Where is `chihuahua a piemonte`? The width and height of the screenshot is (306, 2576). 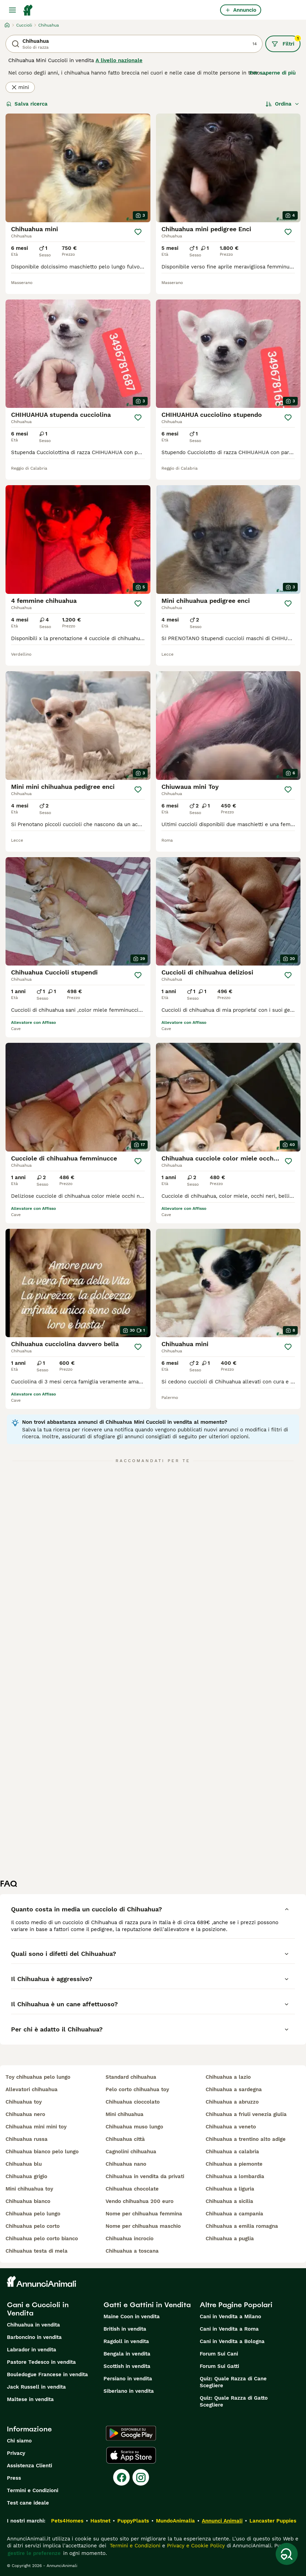
chihuahua a piemonte is located at coordinates (234, 2164).